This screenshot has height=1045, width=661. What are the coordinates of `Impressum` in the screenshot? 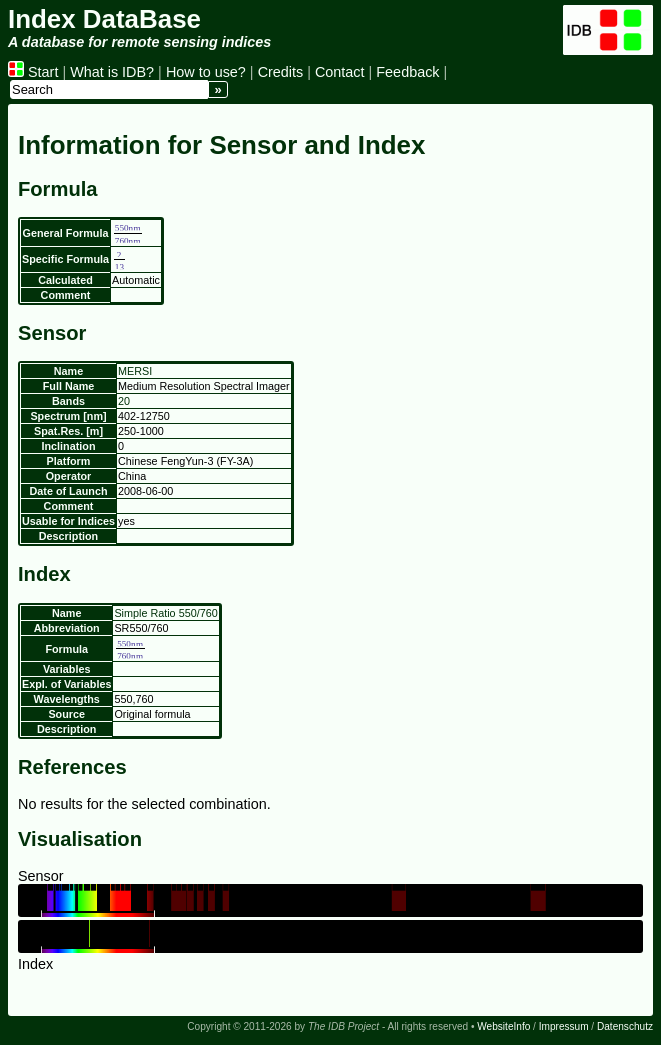 It's located at (564, 1026).